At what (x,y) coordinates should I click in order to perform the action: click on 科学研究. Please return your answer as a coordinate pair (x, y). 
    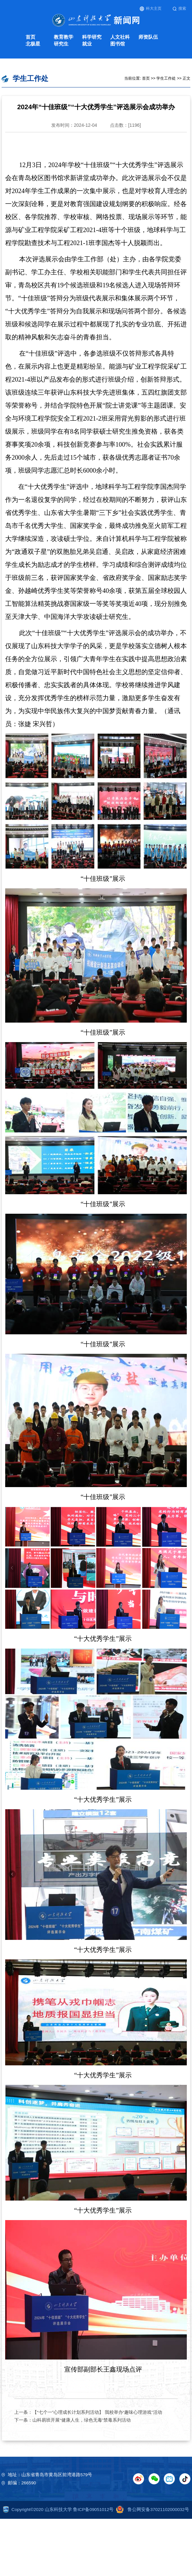
    Looking at the image, I should click on (92, 37).